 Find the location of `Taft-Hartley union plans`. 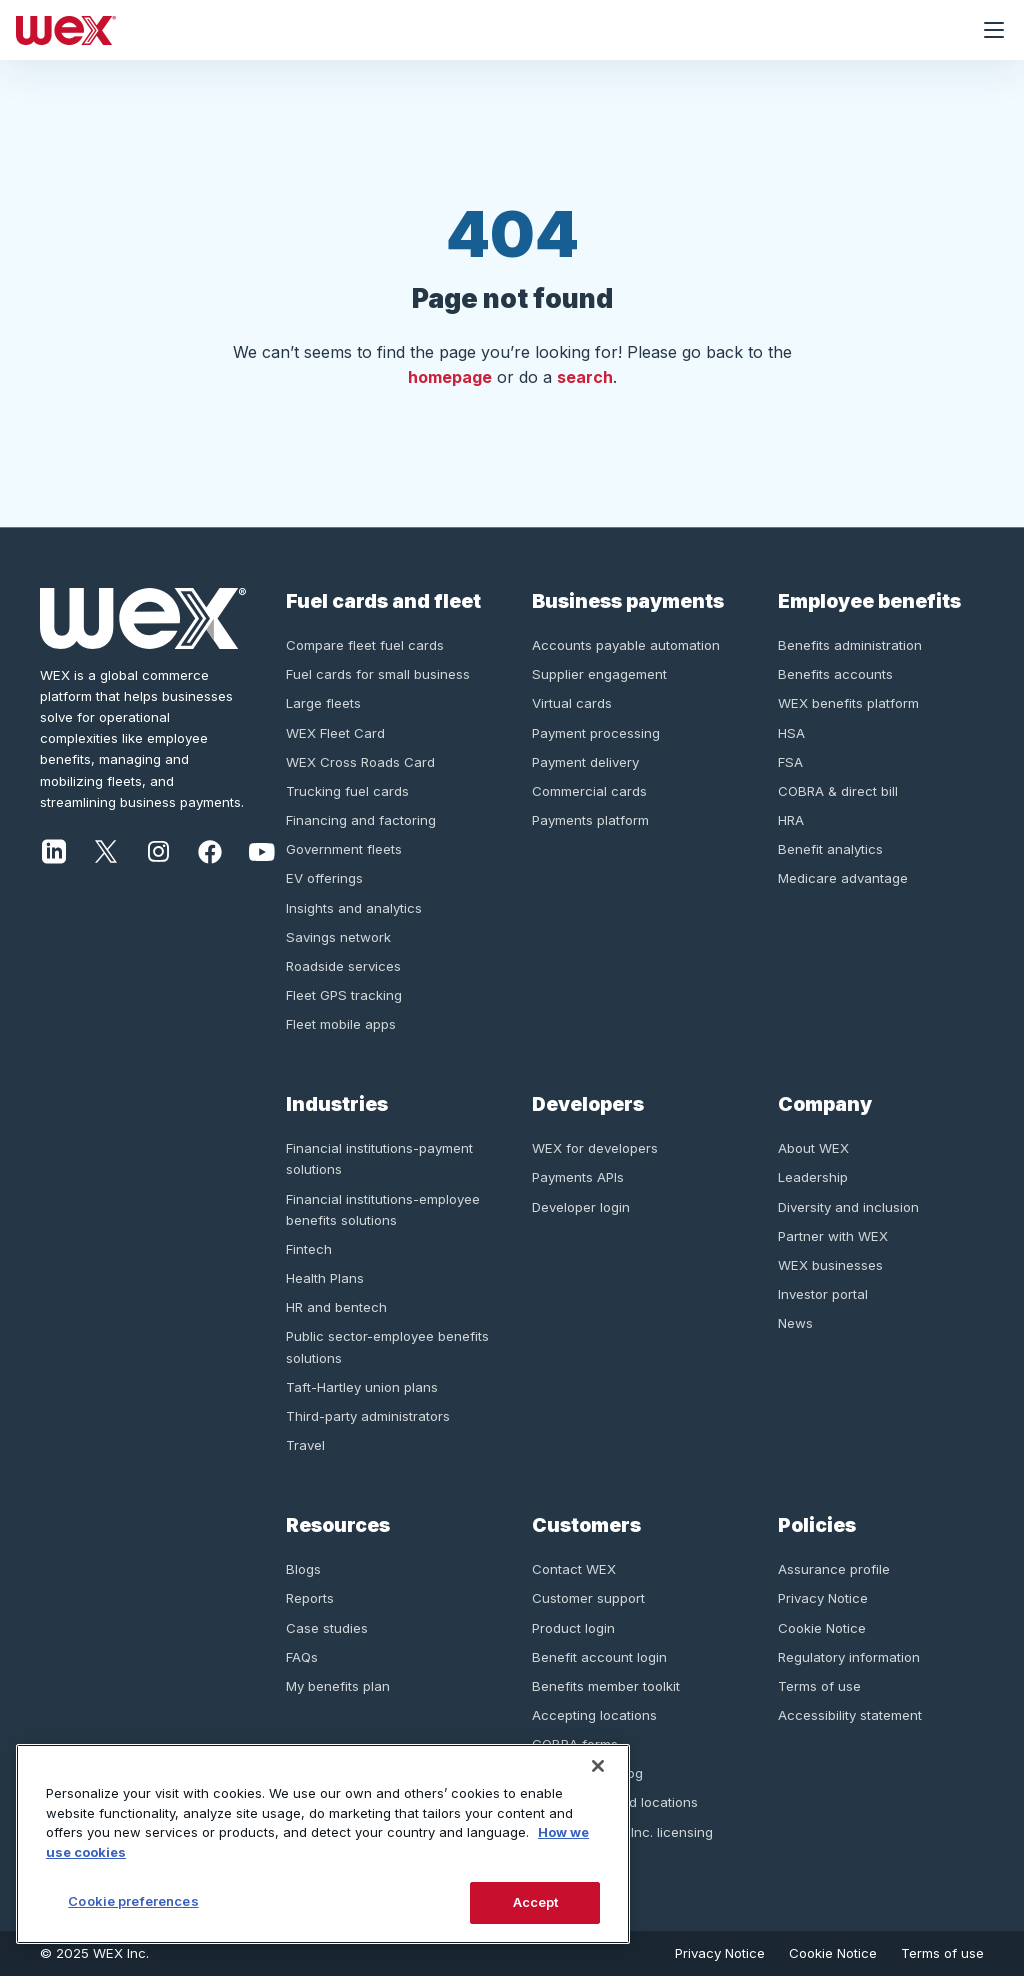

Taft-Hartley union plans is located at coordinates (362, 1387).